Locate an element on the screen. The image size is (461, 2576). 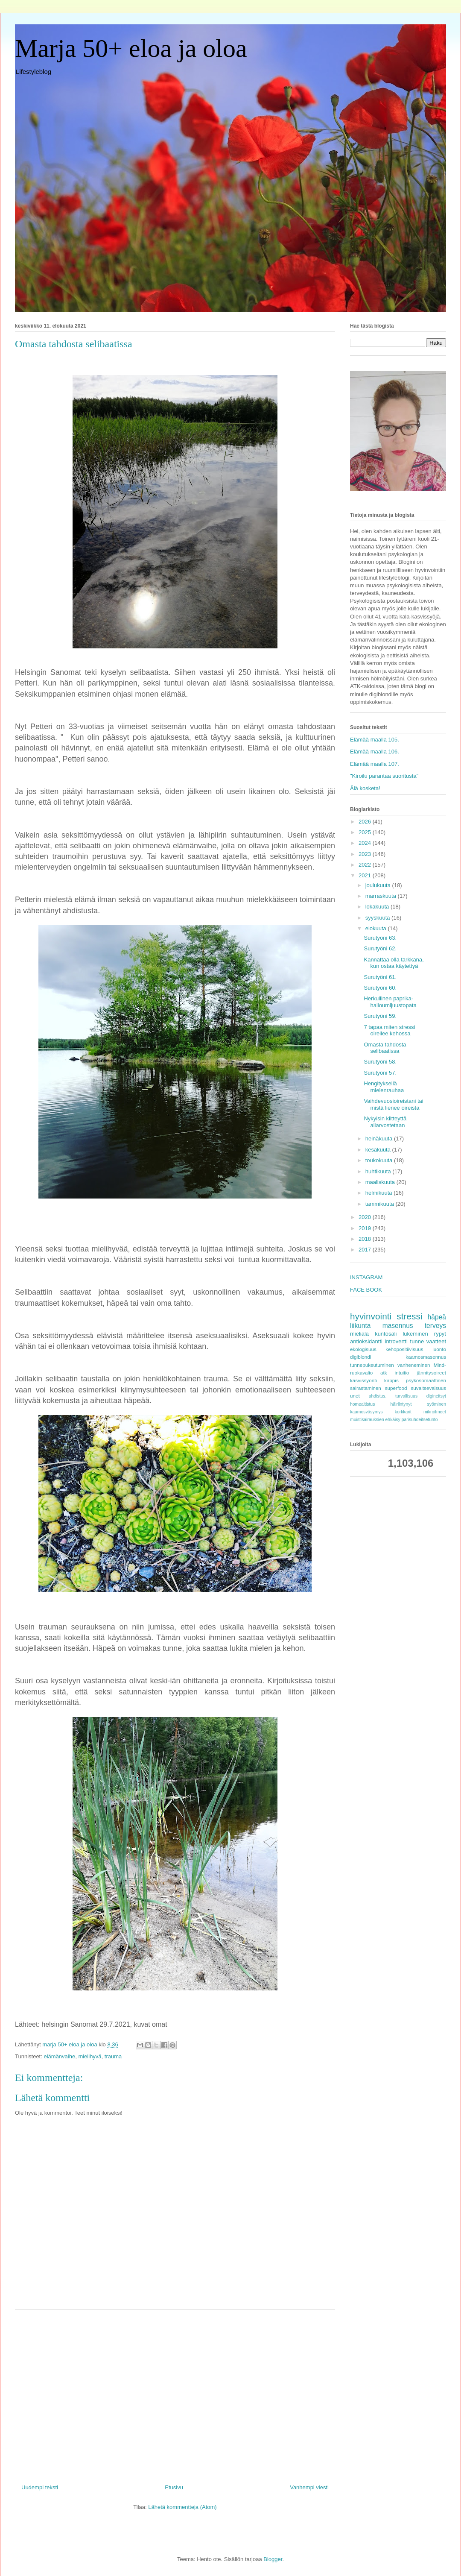
Elämää maalla 107. is located at coordinates (374, 764).